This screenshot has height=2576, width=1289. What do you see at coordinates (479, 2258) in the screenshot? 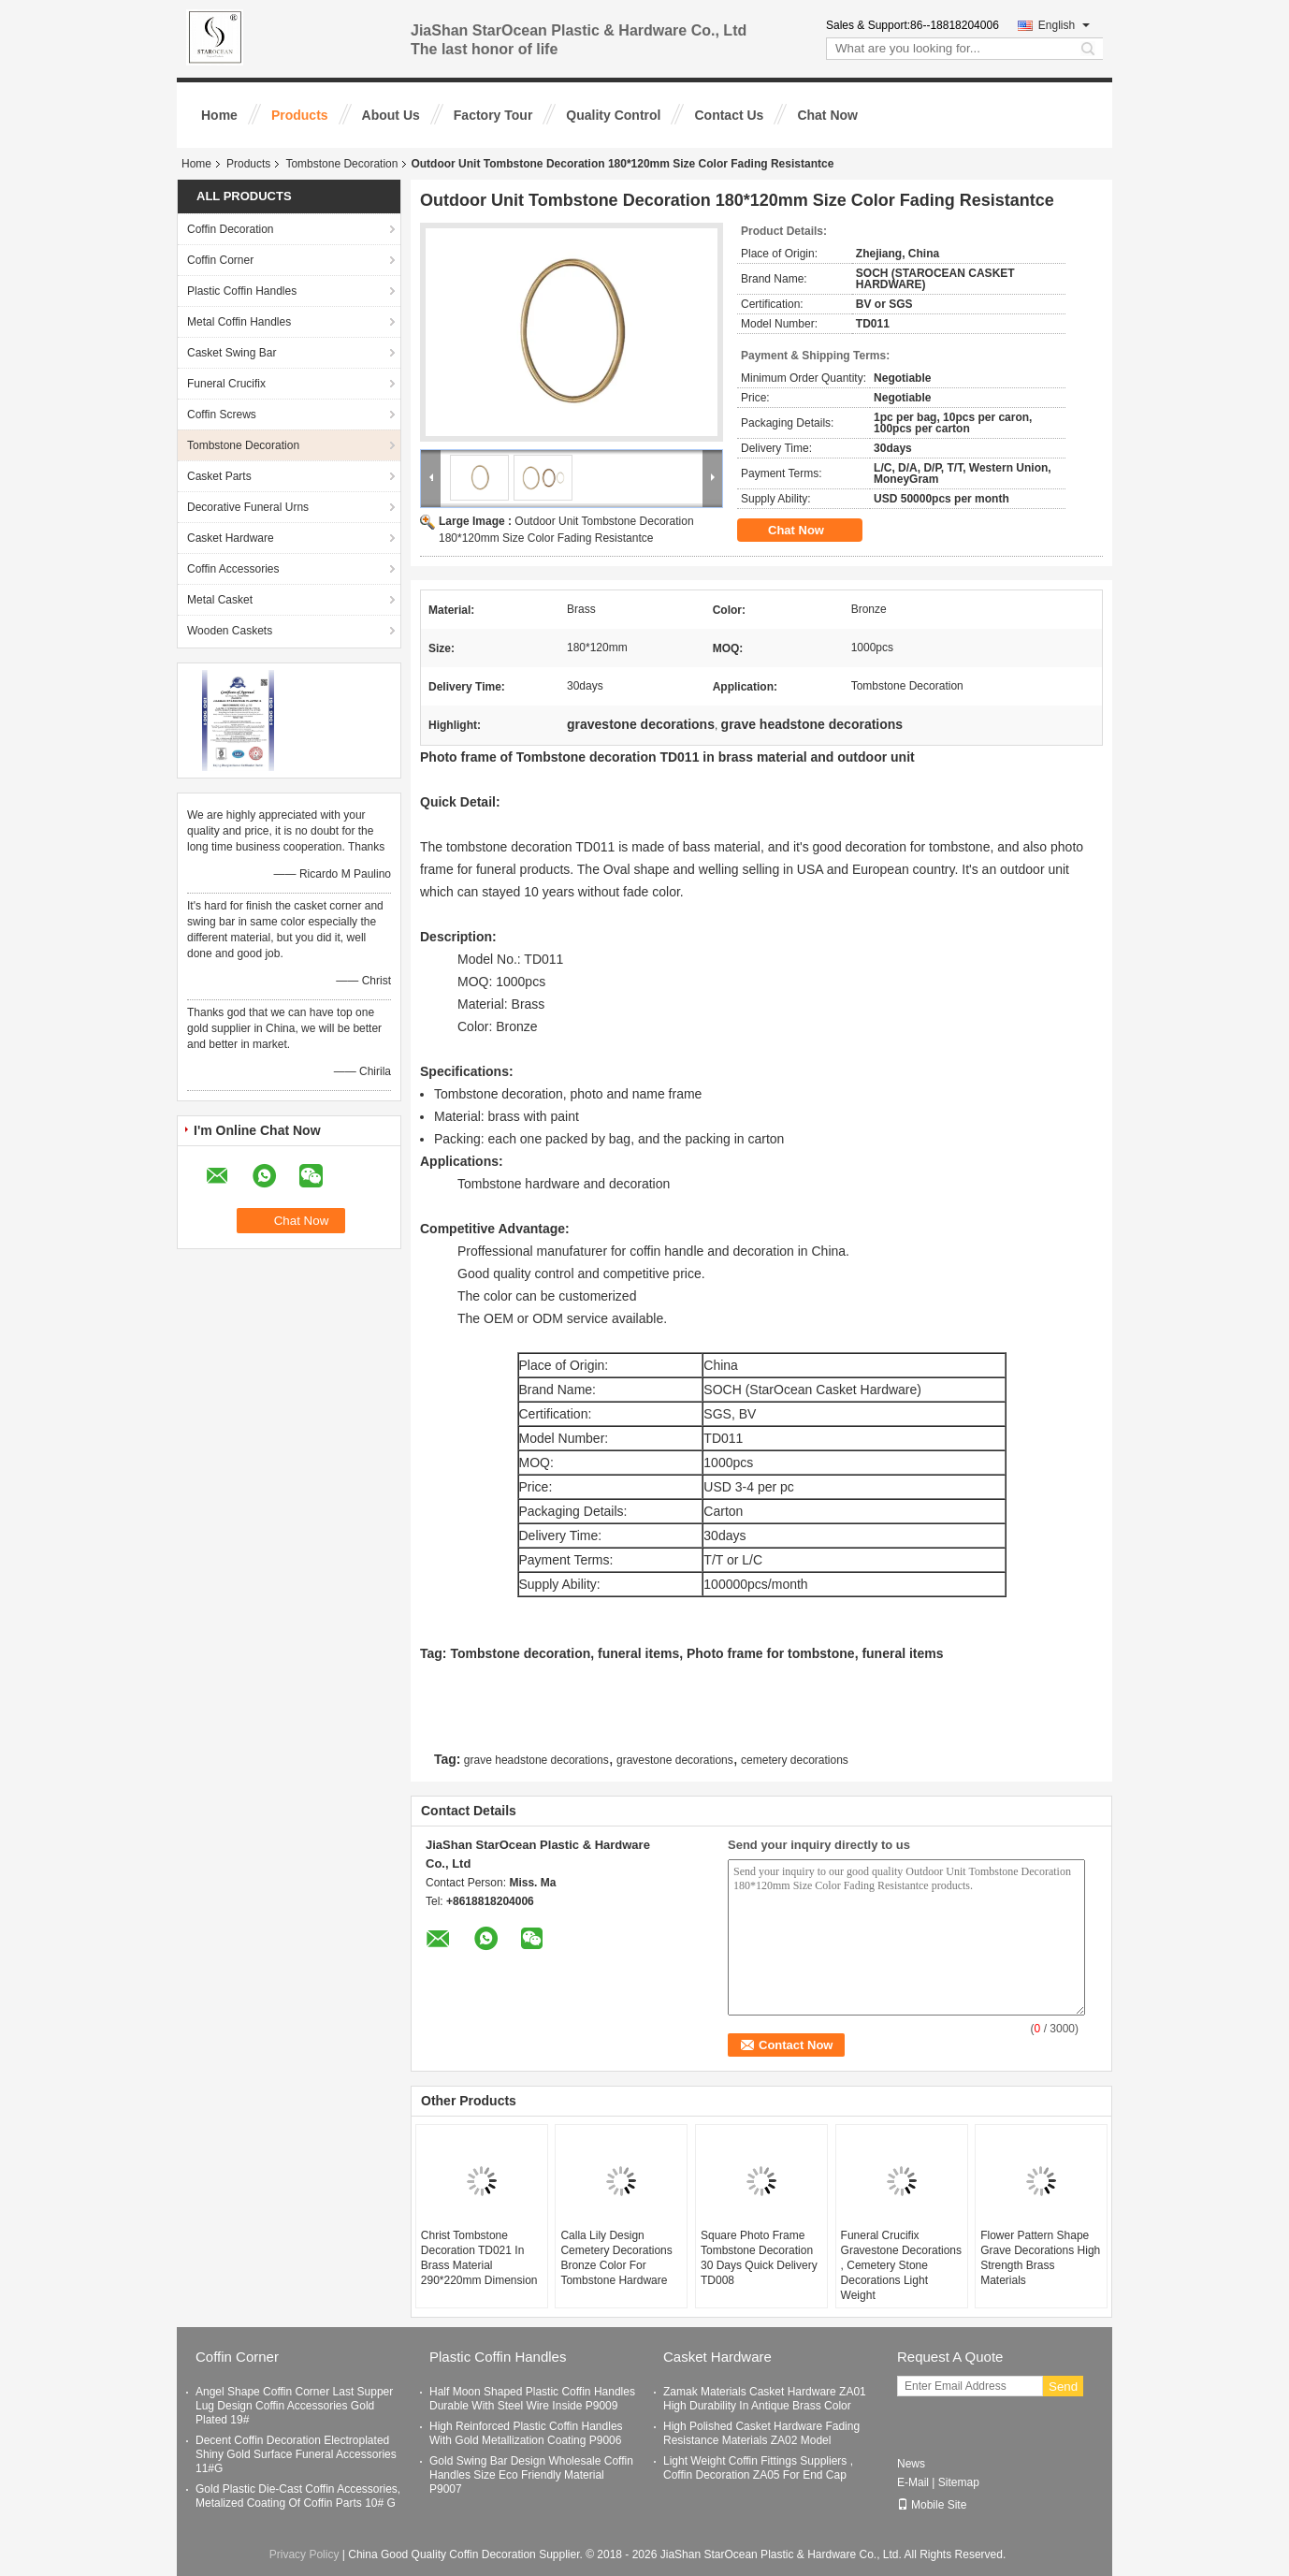
I see `Christ Tombstone Decoration TD021 In Brass Material 290*220mm Dimension` at bounding box center [479, 2258].